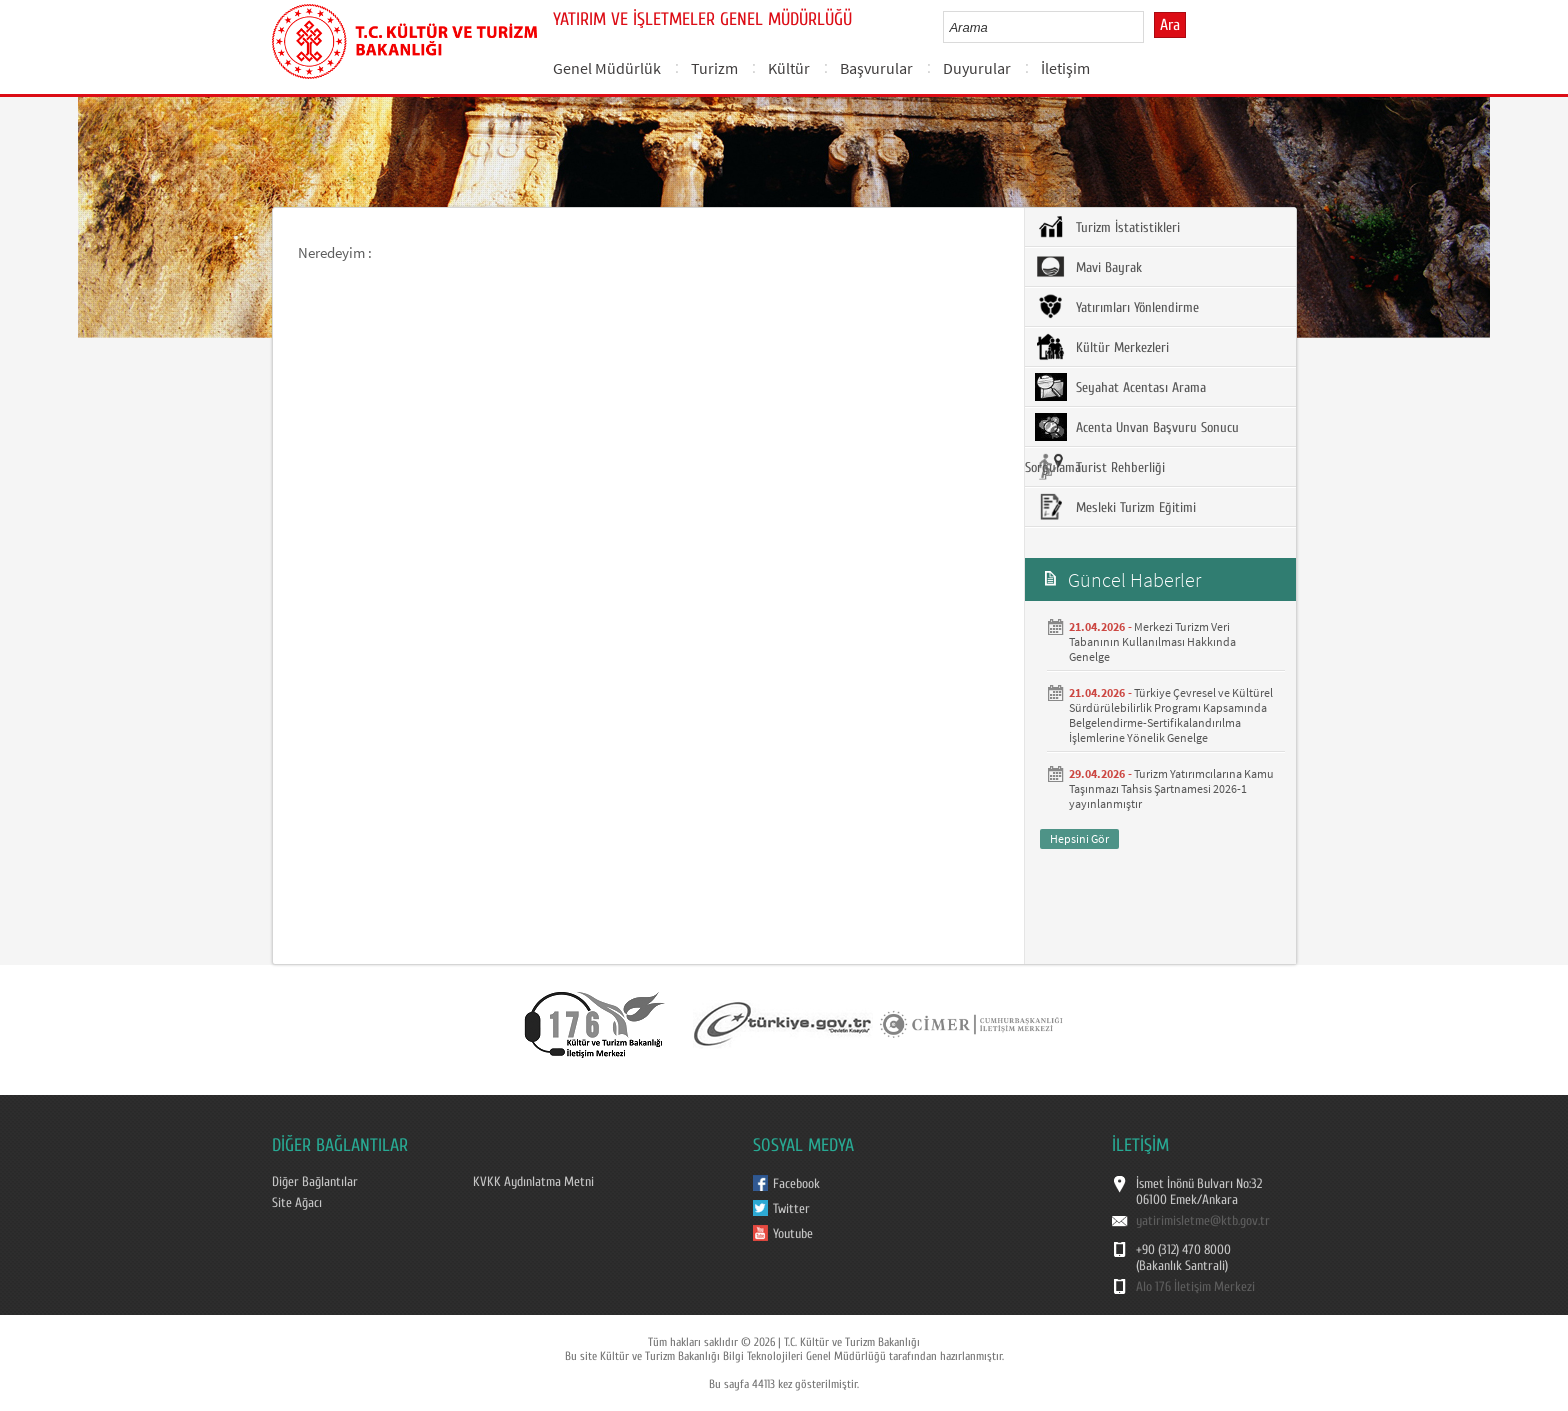 Image resolution: width=1568 pixels, height=1411 pixels. Describe the element at coordinates (1107, 227) in the screenshot. I see `Turizm İstatistikleri` at that location.